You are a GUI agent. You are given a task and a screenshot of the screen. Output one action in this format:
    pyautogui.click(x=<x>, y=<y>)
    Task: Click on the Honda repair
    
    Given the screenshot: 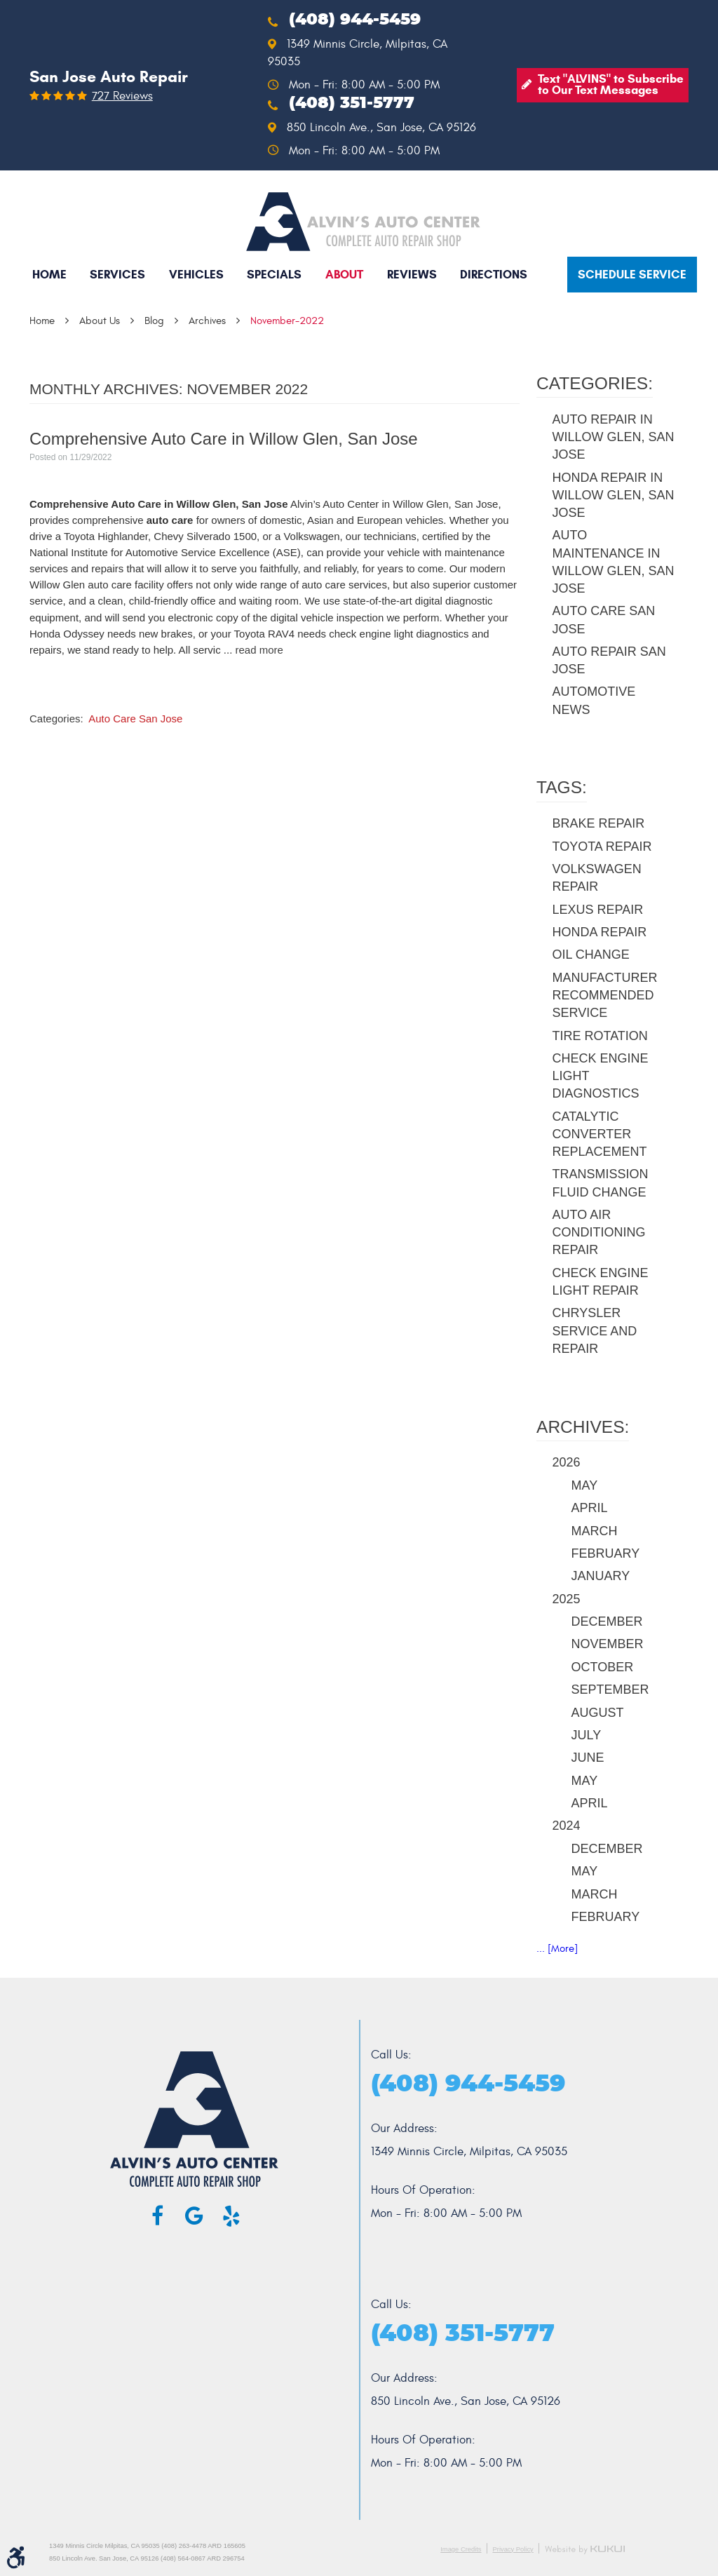 What is the action you would take?
    pyautogui.click(x=600, y=932)
    